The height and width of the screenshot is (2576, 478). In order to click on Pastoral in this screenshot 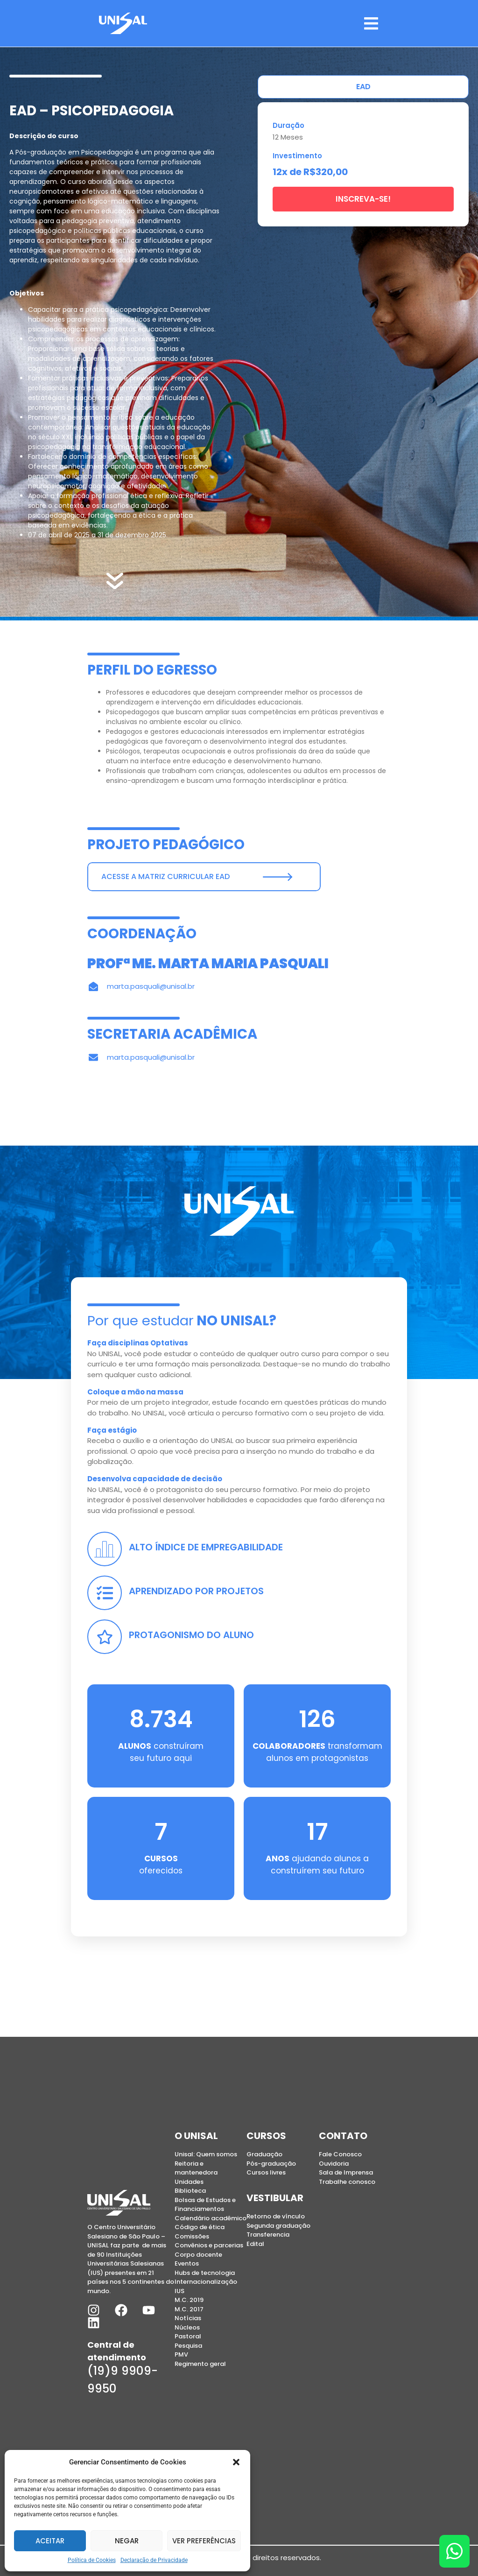, I will do `click(188, 2336)`.